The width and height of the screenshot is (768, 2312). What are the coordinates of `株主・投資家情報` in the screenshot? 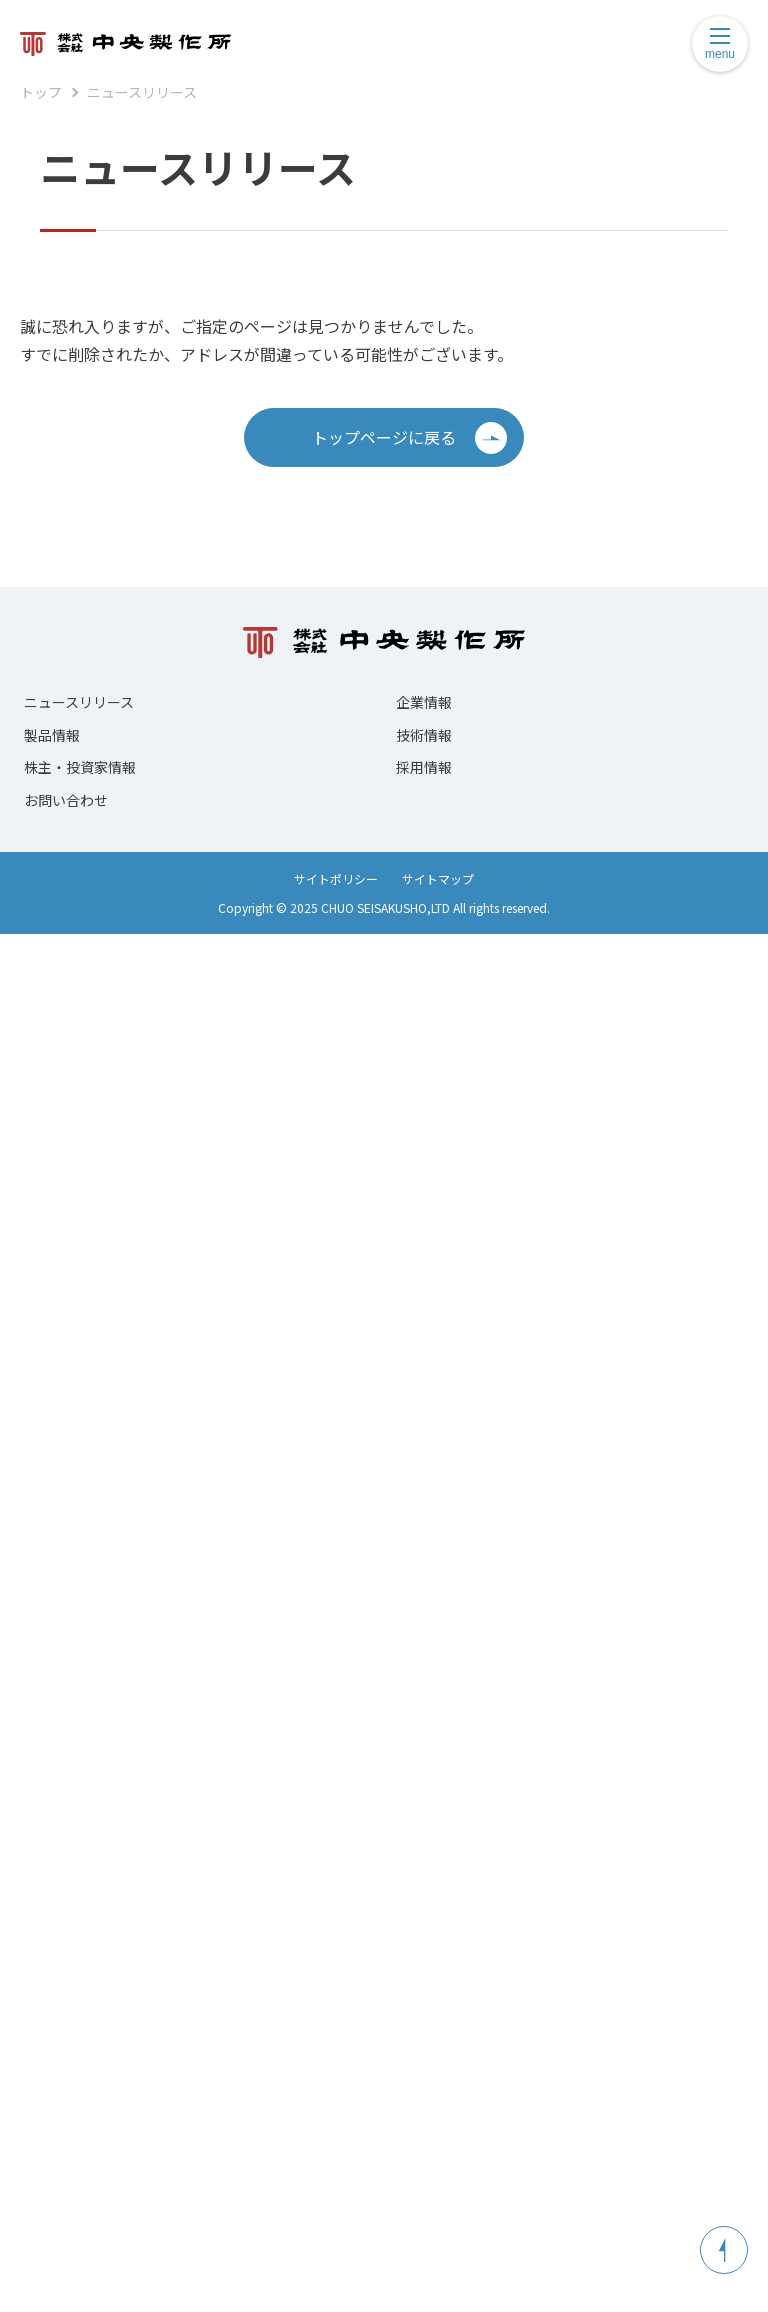 It's located at (80, 767).